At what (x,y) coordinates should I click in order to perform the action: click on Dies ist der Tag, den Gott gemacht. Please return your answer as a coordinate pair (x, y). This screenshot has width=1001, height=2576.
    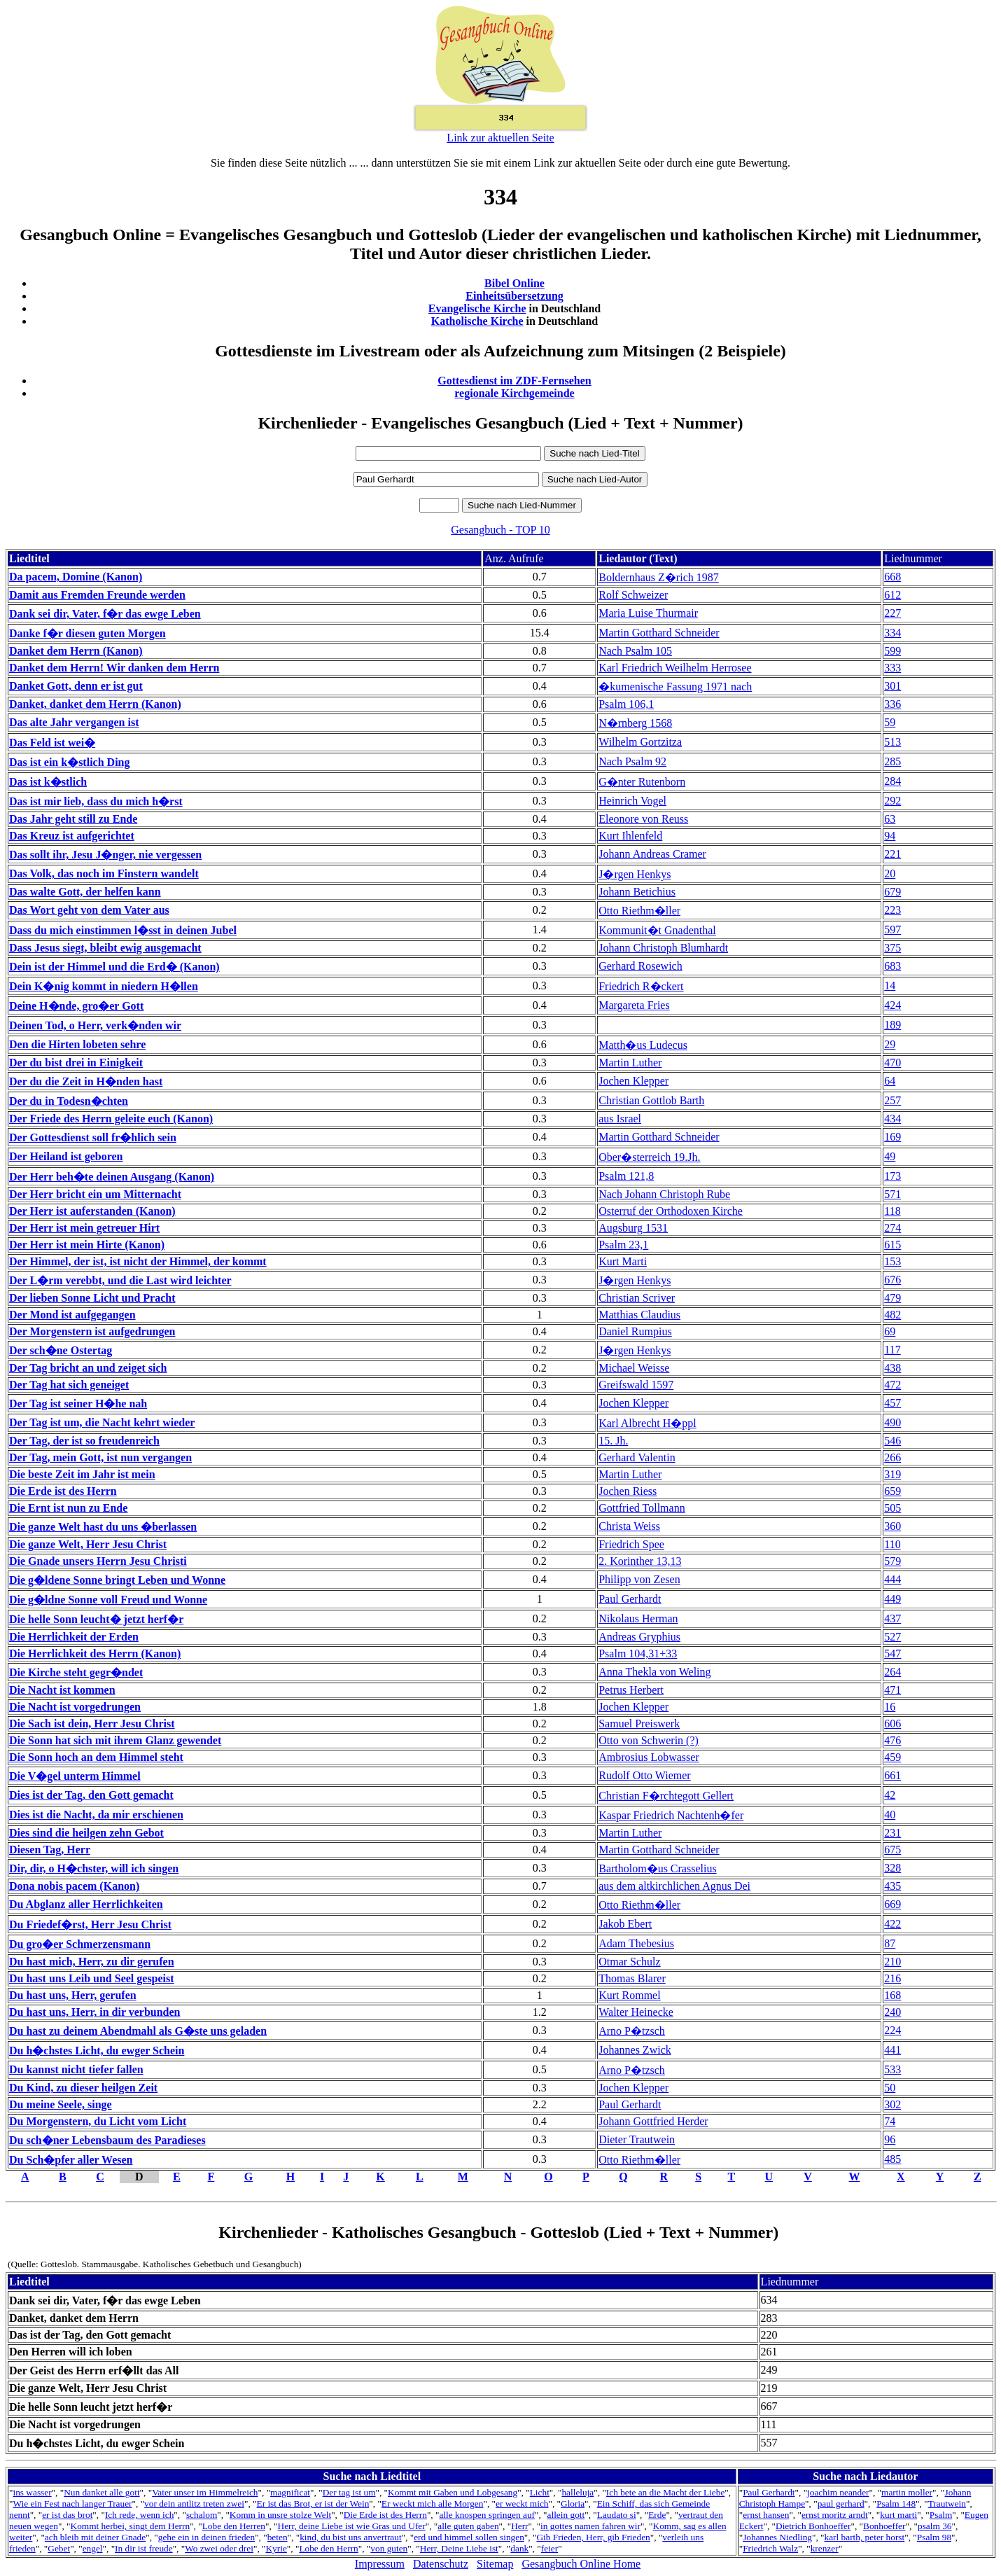
    Looking at the image, I should click on (91, 1795).